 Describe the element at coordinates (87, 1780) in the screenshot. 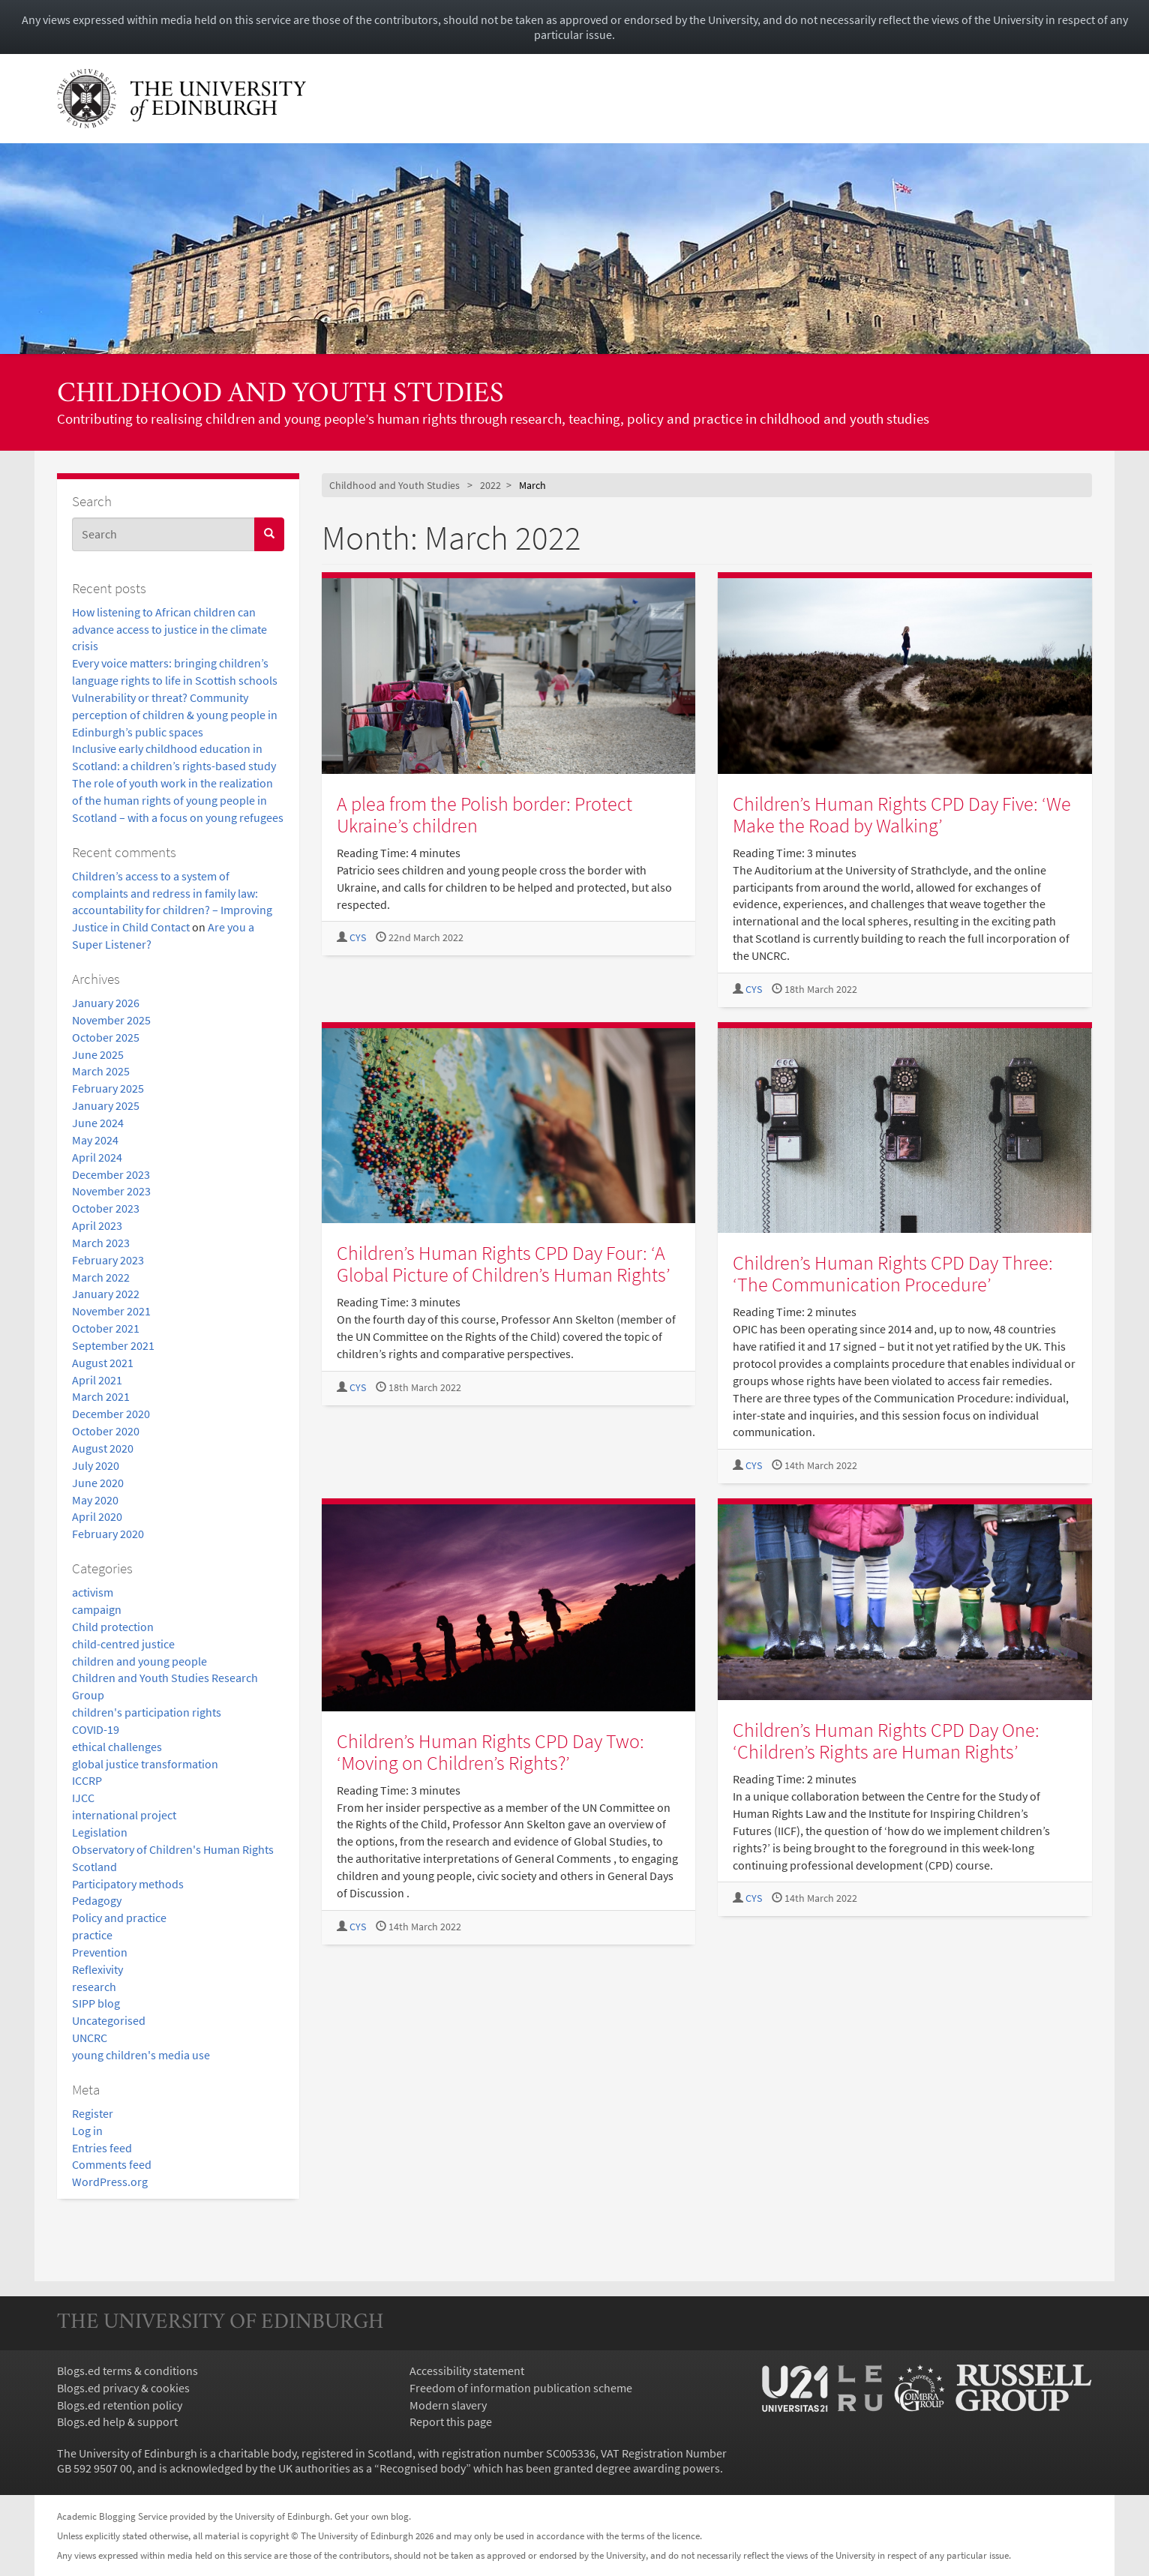

I see `ICCRP` at that location.